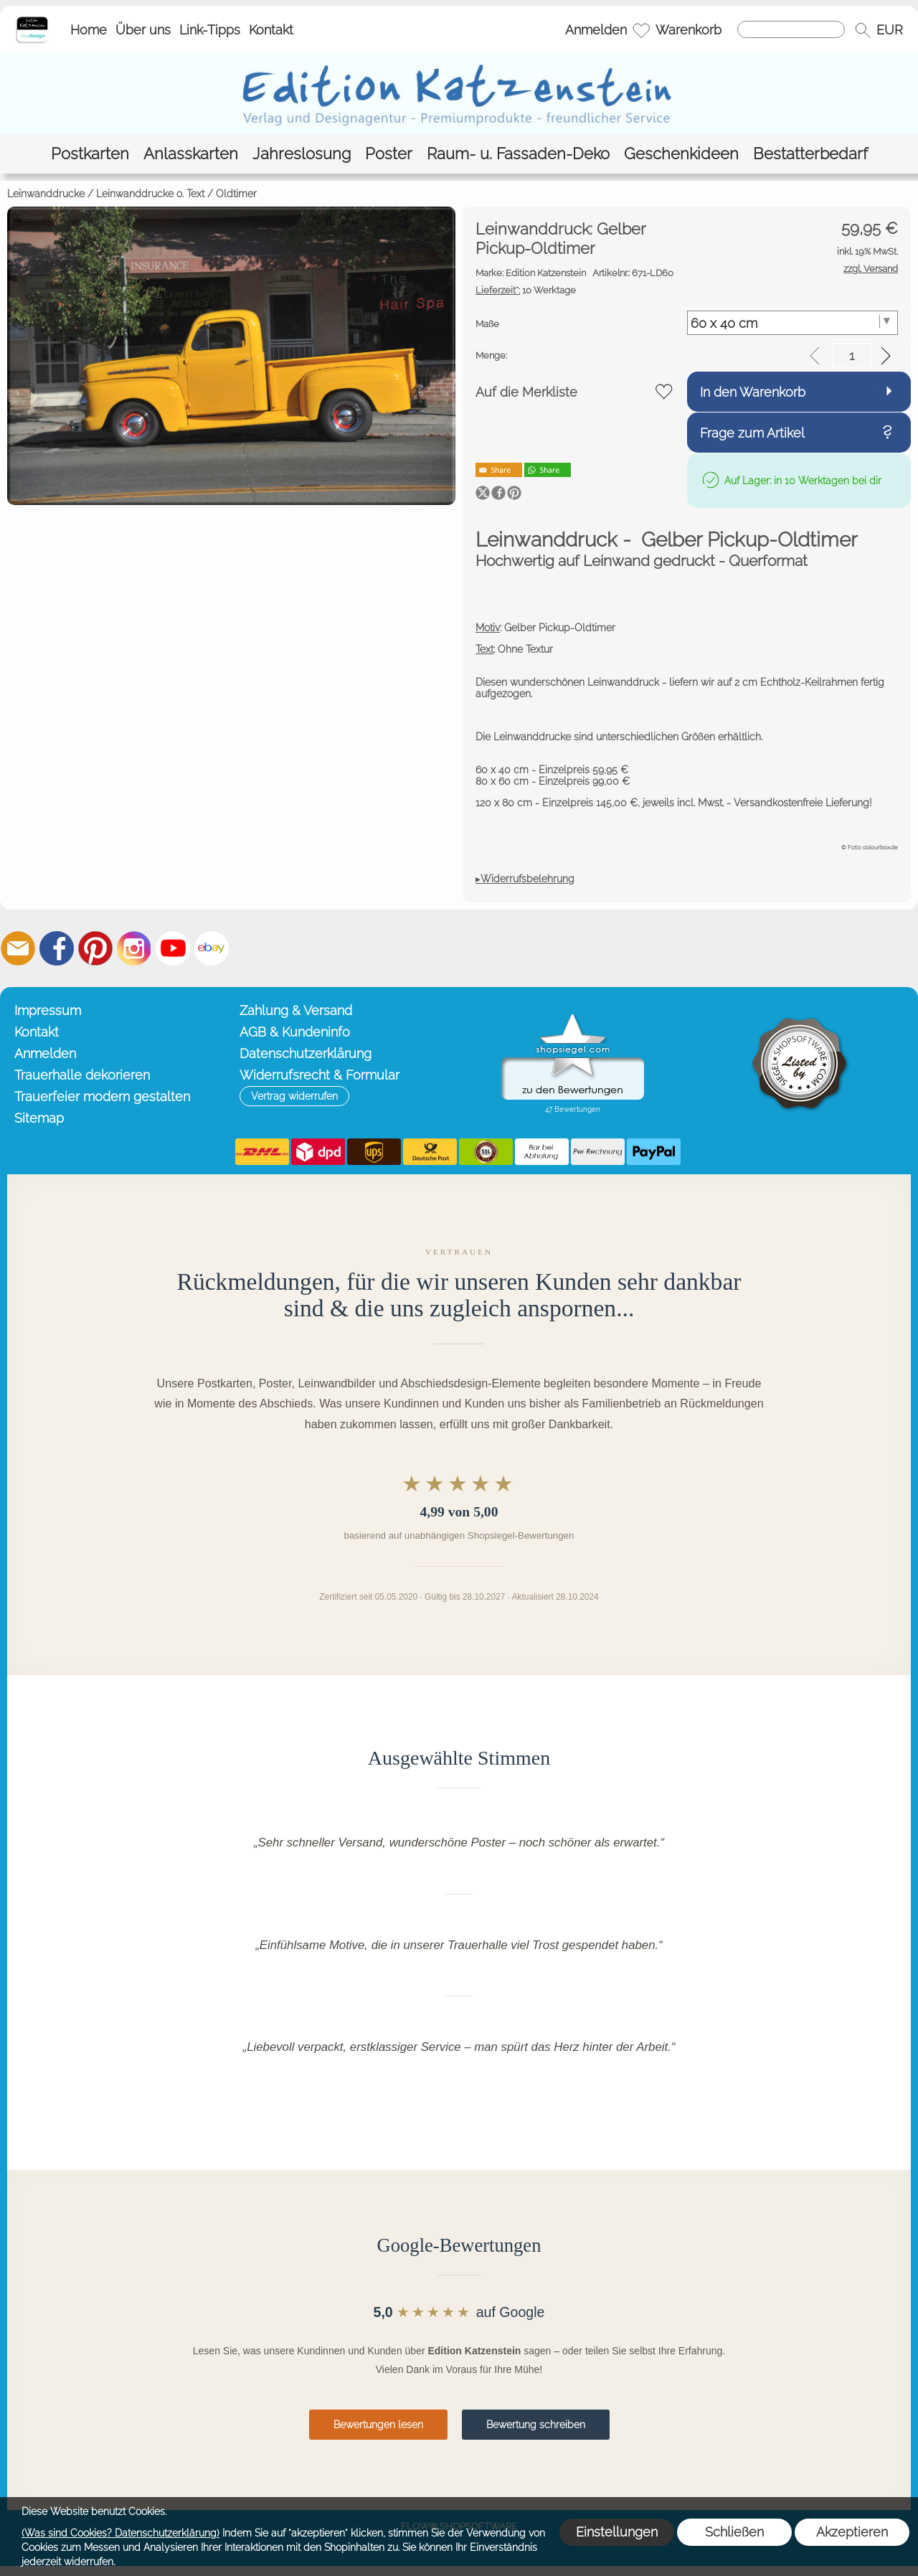  What do you see at coordinates (681, 154) in the screenshot?
I see `[Geschenkideen]` at bounding box center [681, 154].